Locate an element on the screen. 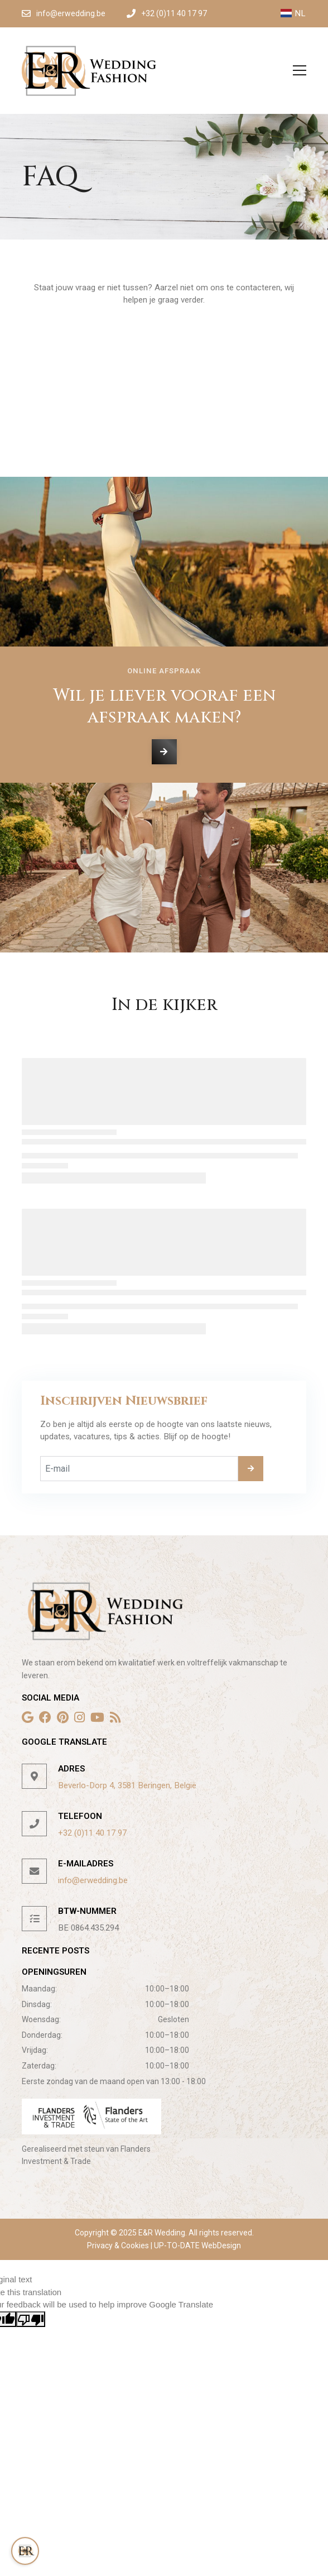 This screenshot has width=328, height=2576. NL [button] is located at coordinates (293, 13).